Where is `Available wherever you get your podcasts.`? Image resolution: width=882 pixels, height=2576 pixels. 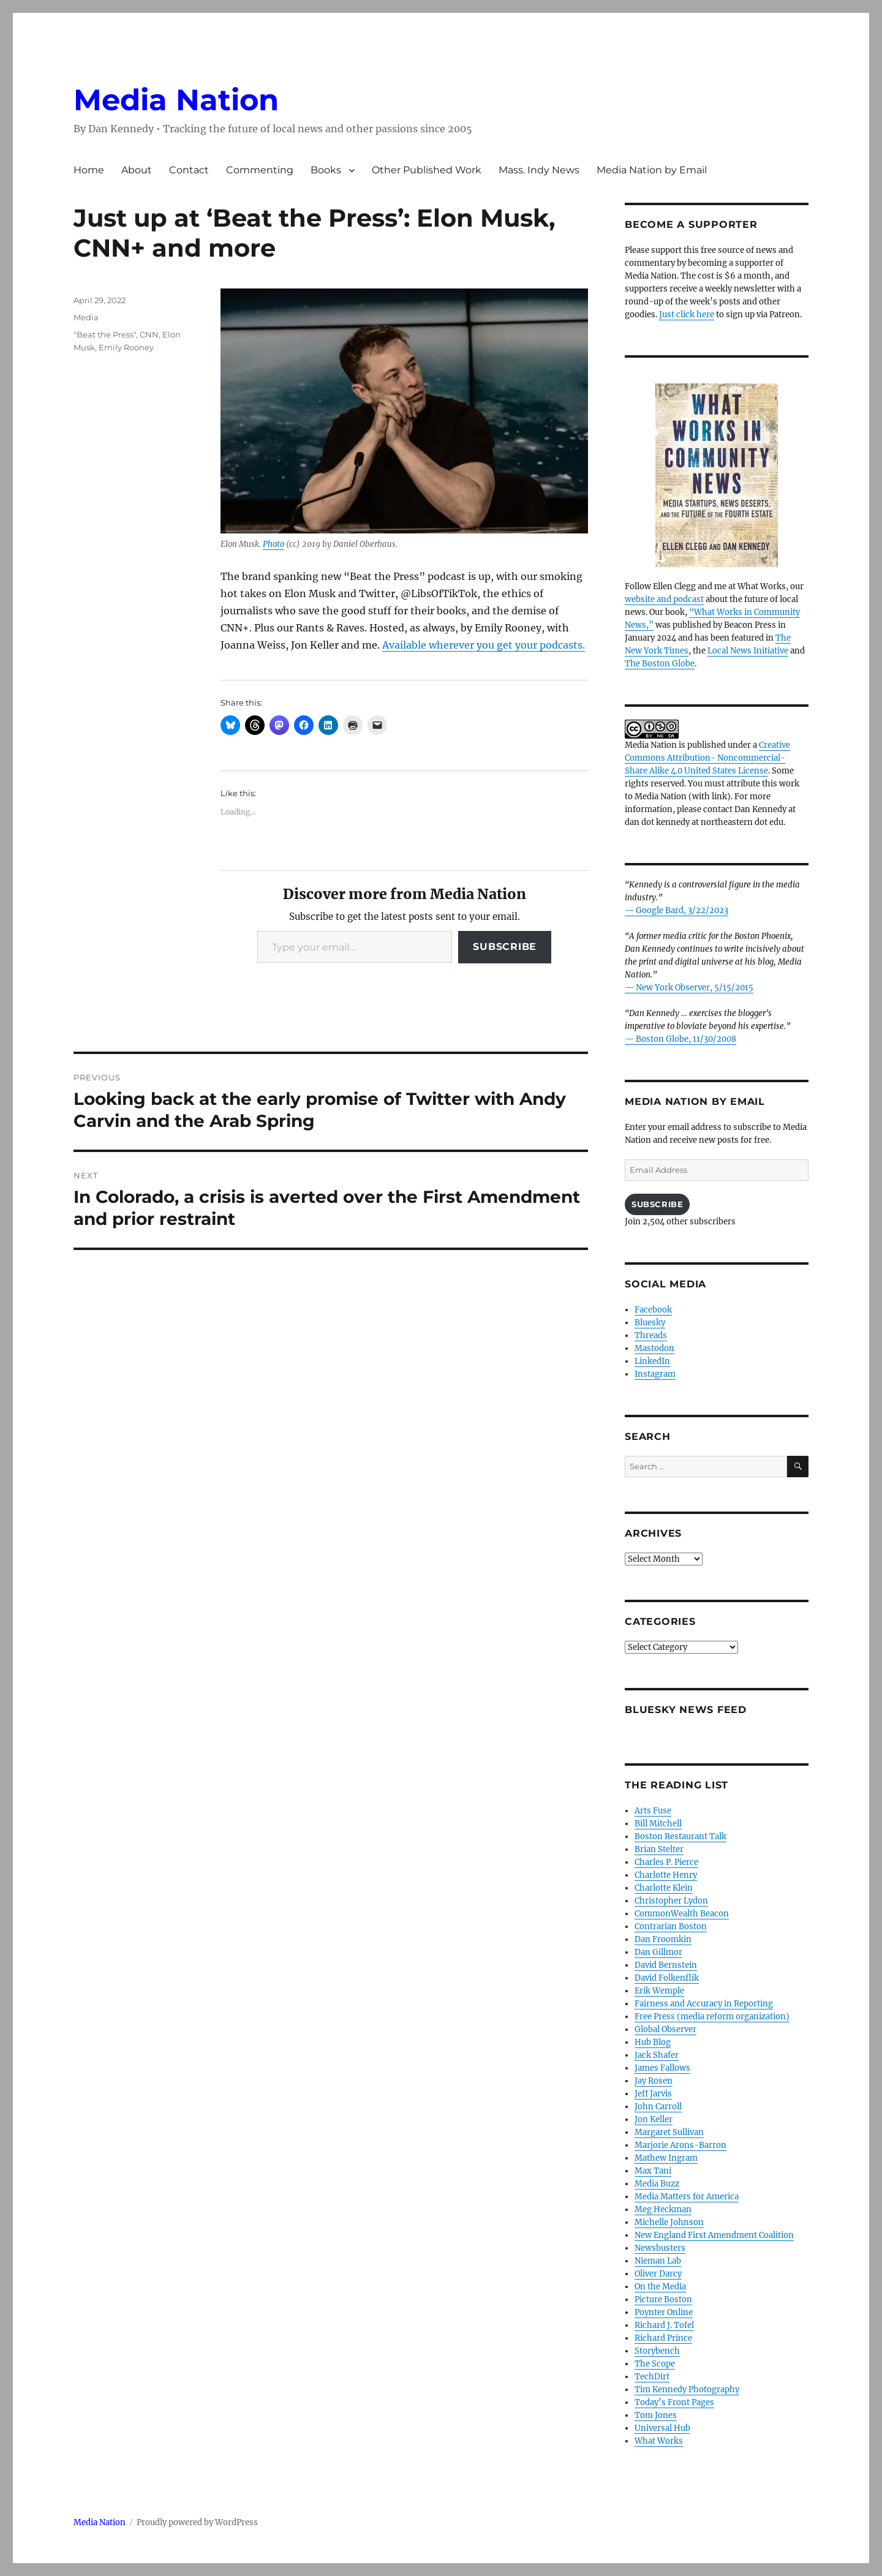
Available wherever you get your podcasts. is located at coordinates (483, 645).